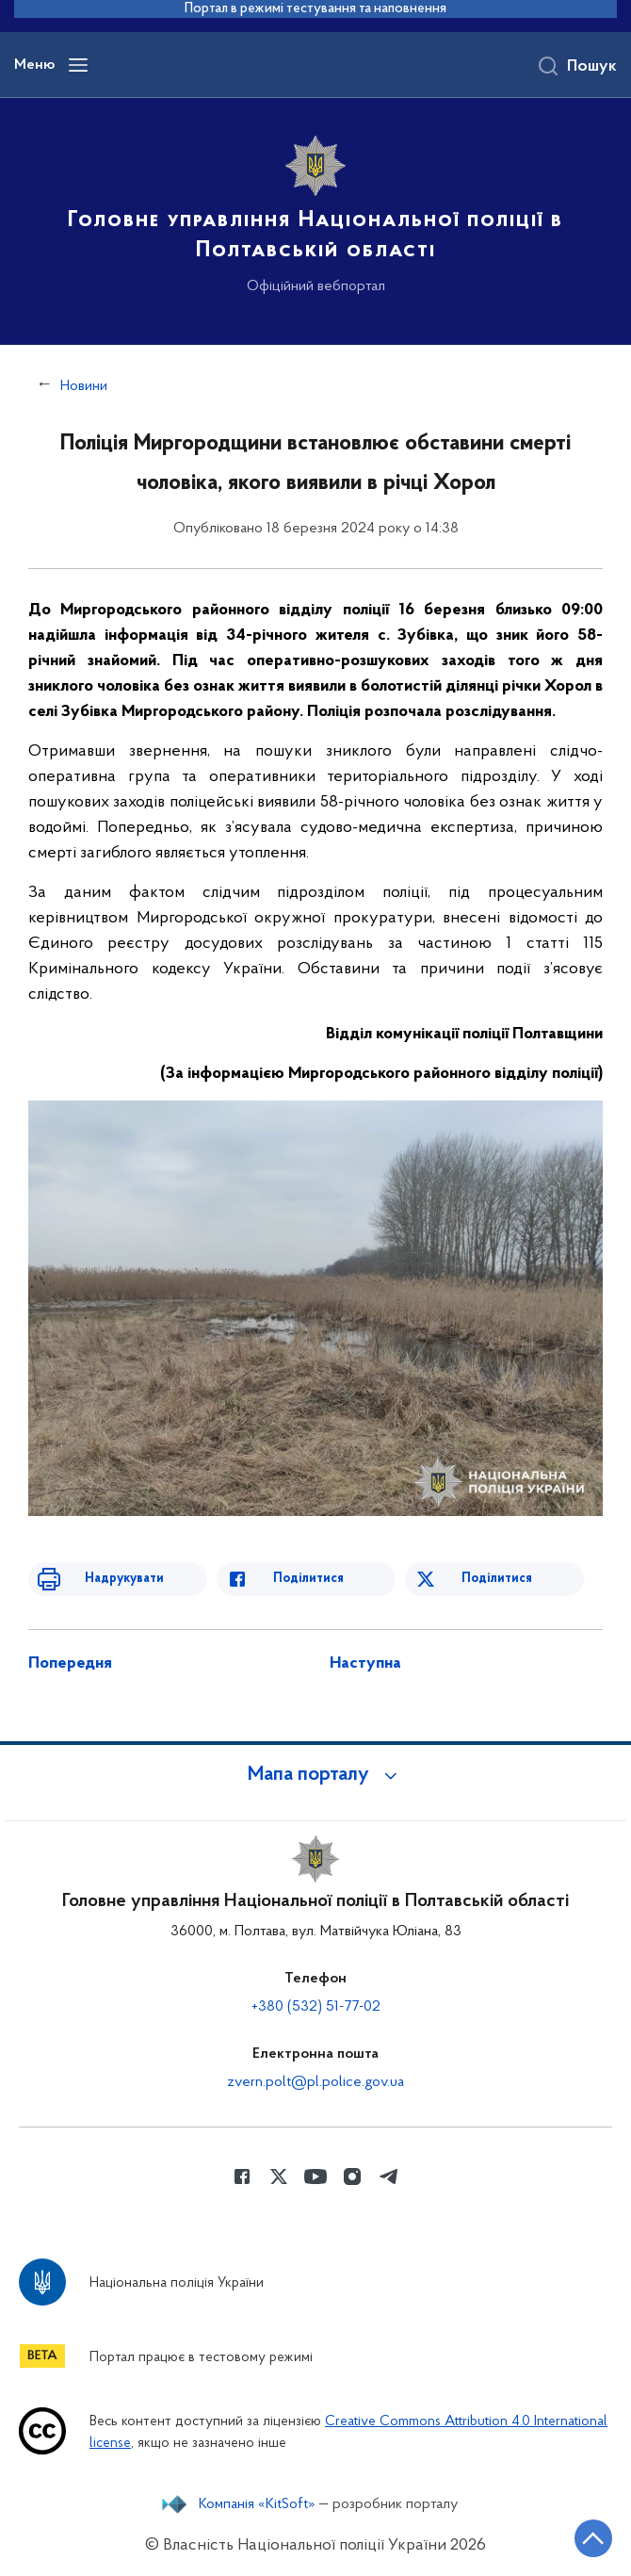 The height and width of the screenshot is (2576, 631). Describe the element at coordinates (257, 2504) in the screenshot. I see `Компанія «KitSoft»` at that location.